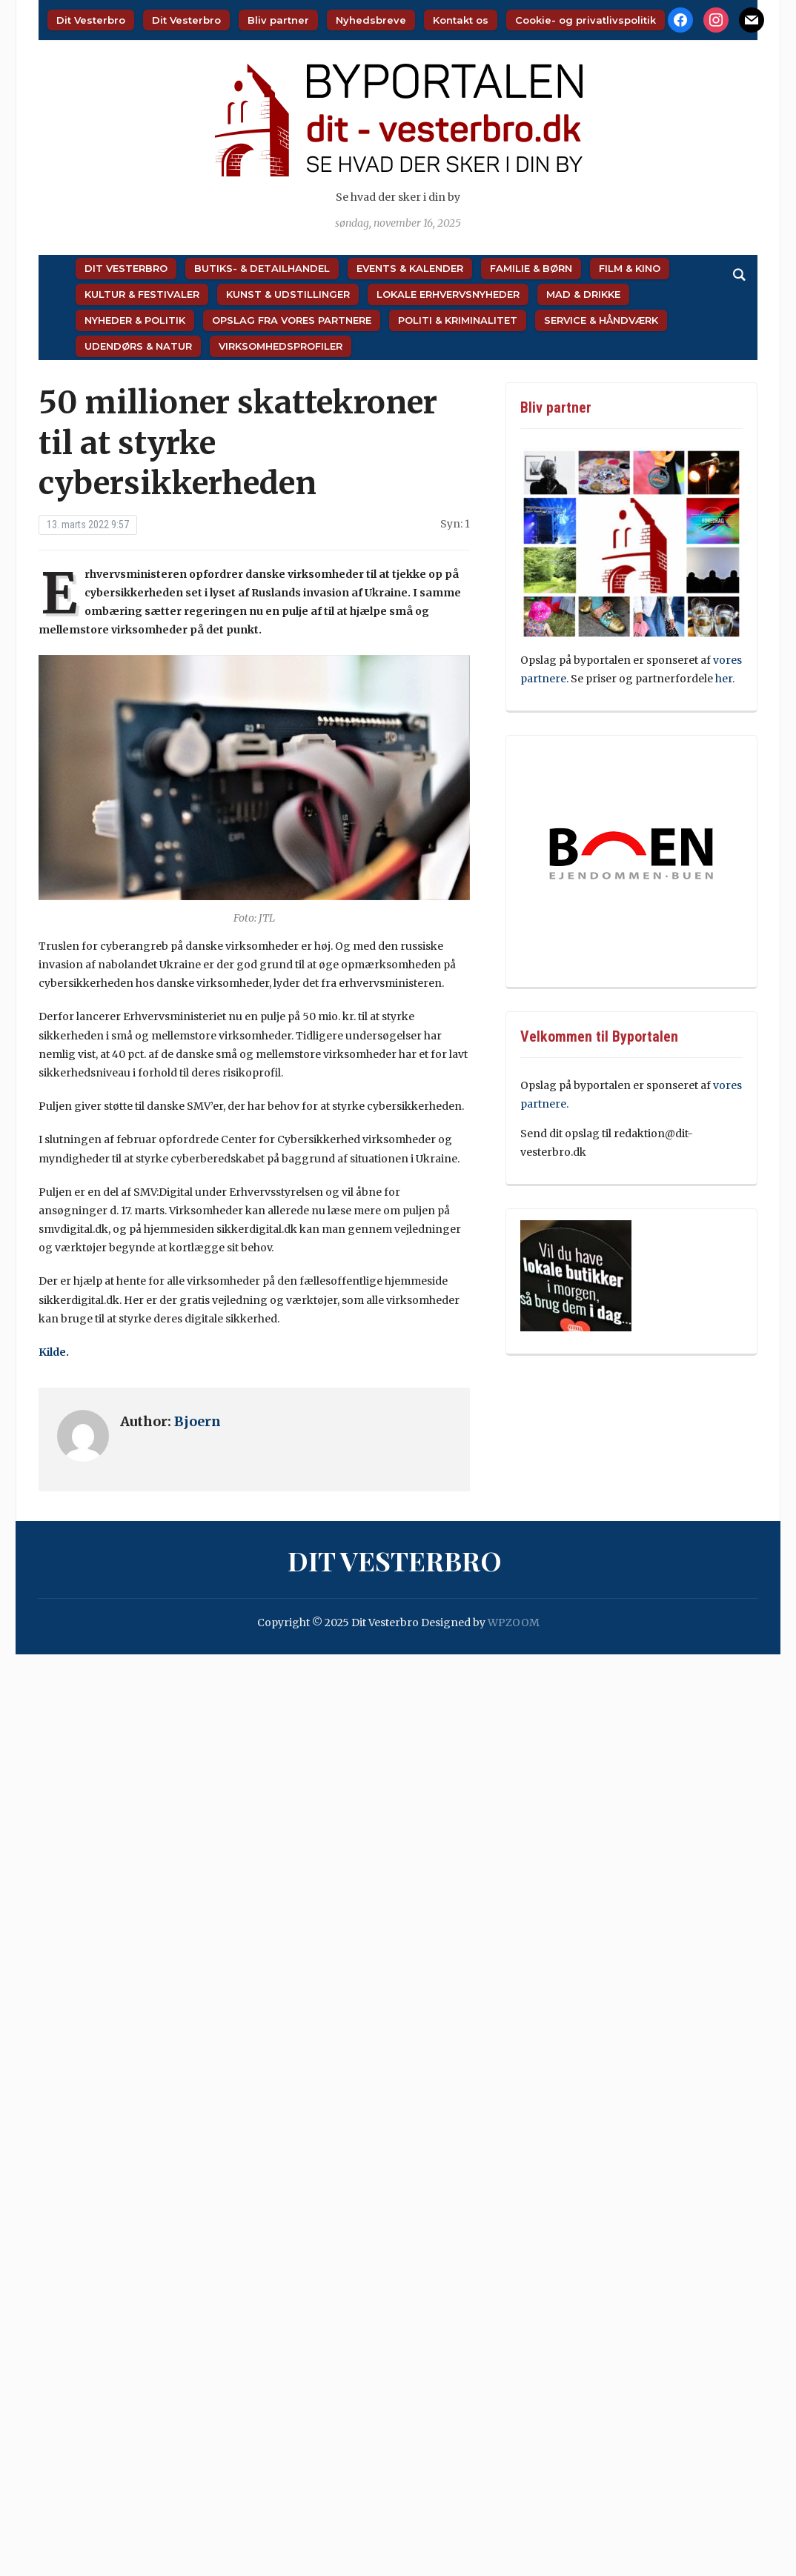 This screenshot has height=2576, width=796. Describe the element at coordinates (291, 320) in the screenshot. I see `Opslag fra vores partnere` at that location.